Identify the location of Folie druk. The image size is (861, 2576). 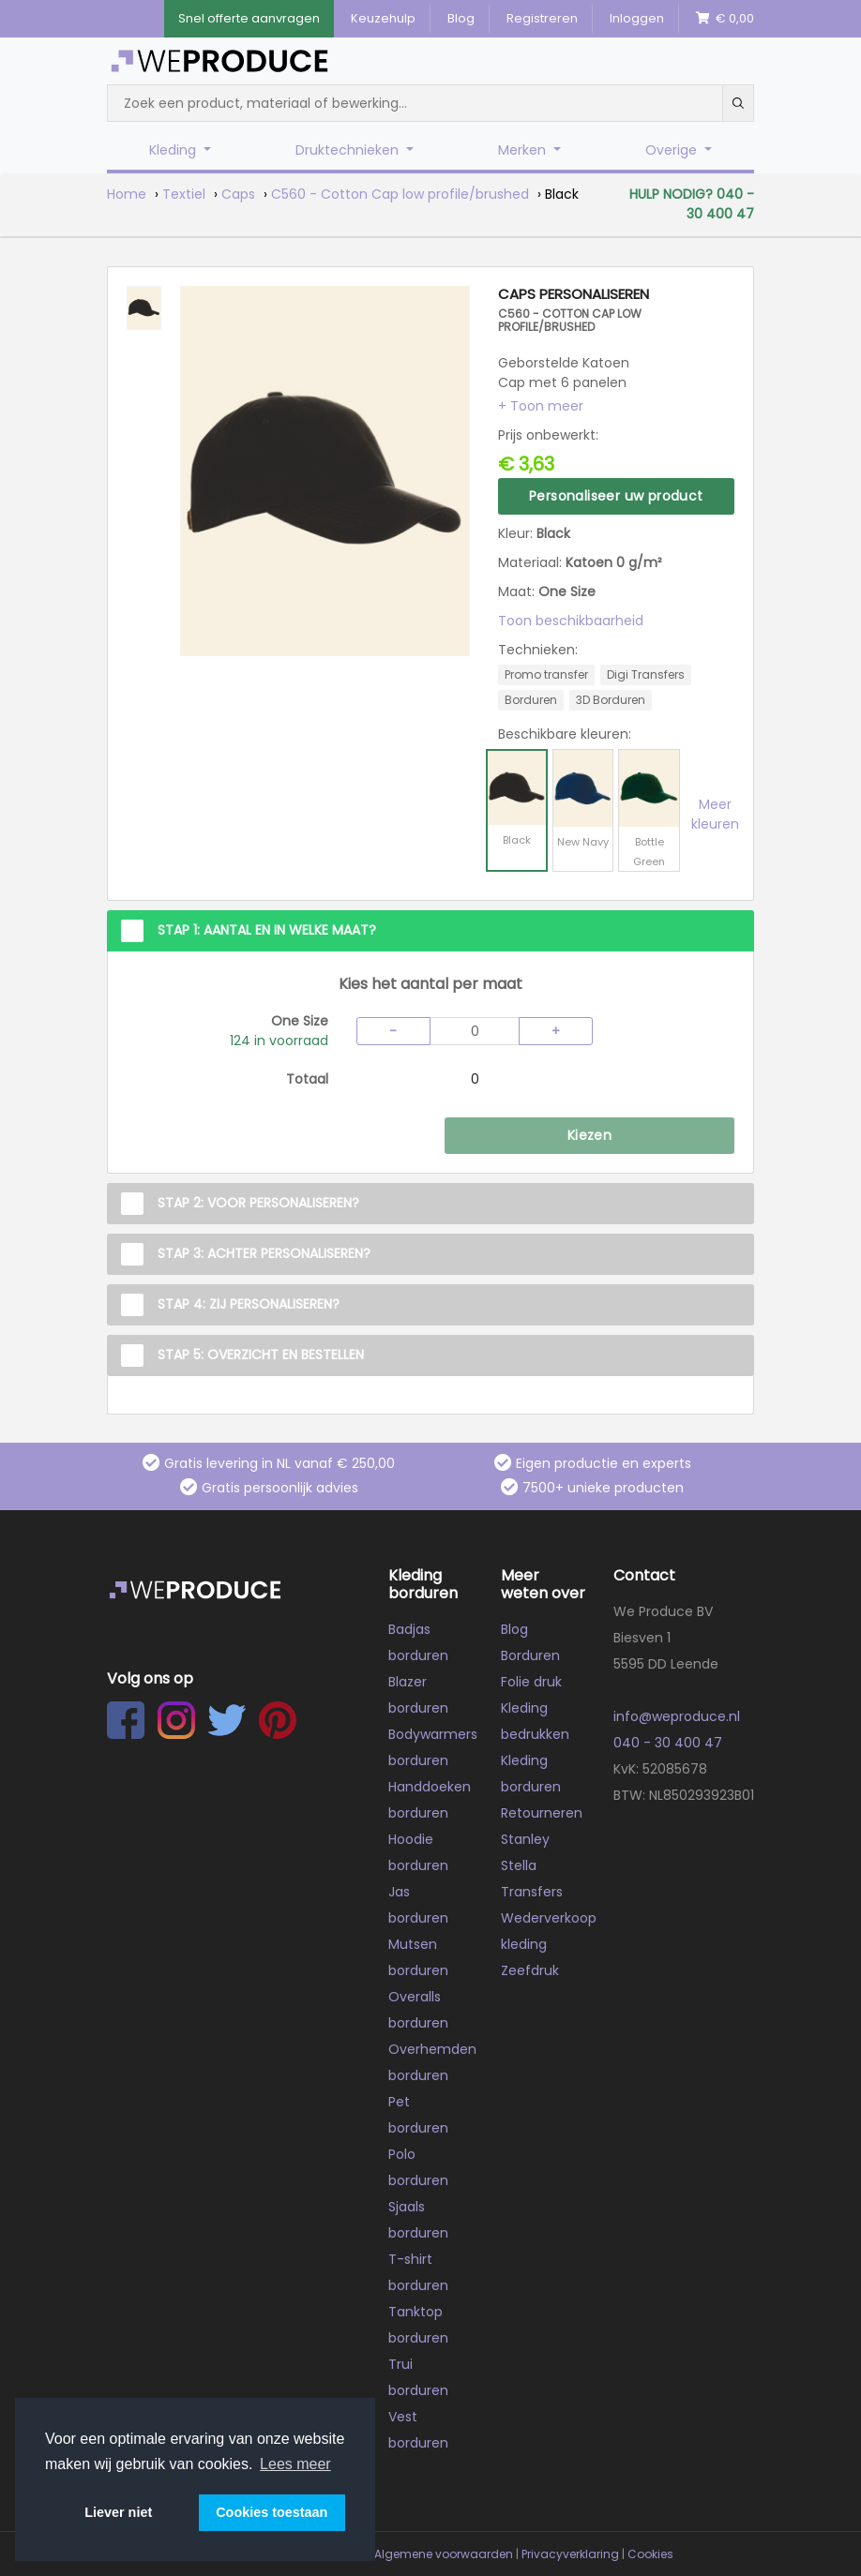
(531, 1681).